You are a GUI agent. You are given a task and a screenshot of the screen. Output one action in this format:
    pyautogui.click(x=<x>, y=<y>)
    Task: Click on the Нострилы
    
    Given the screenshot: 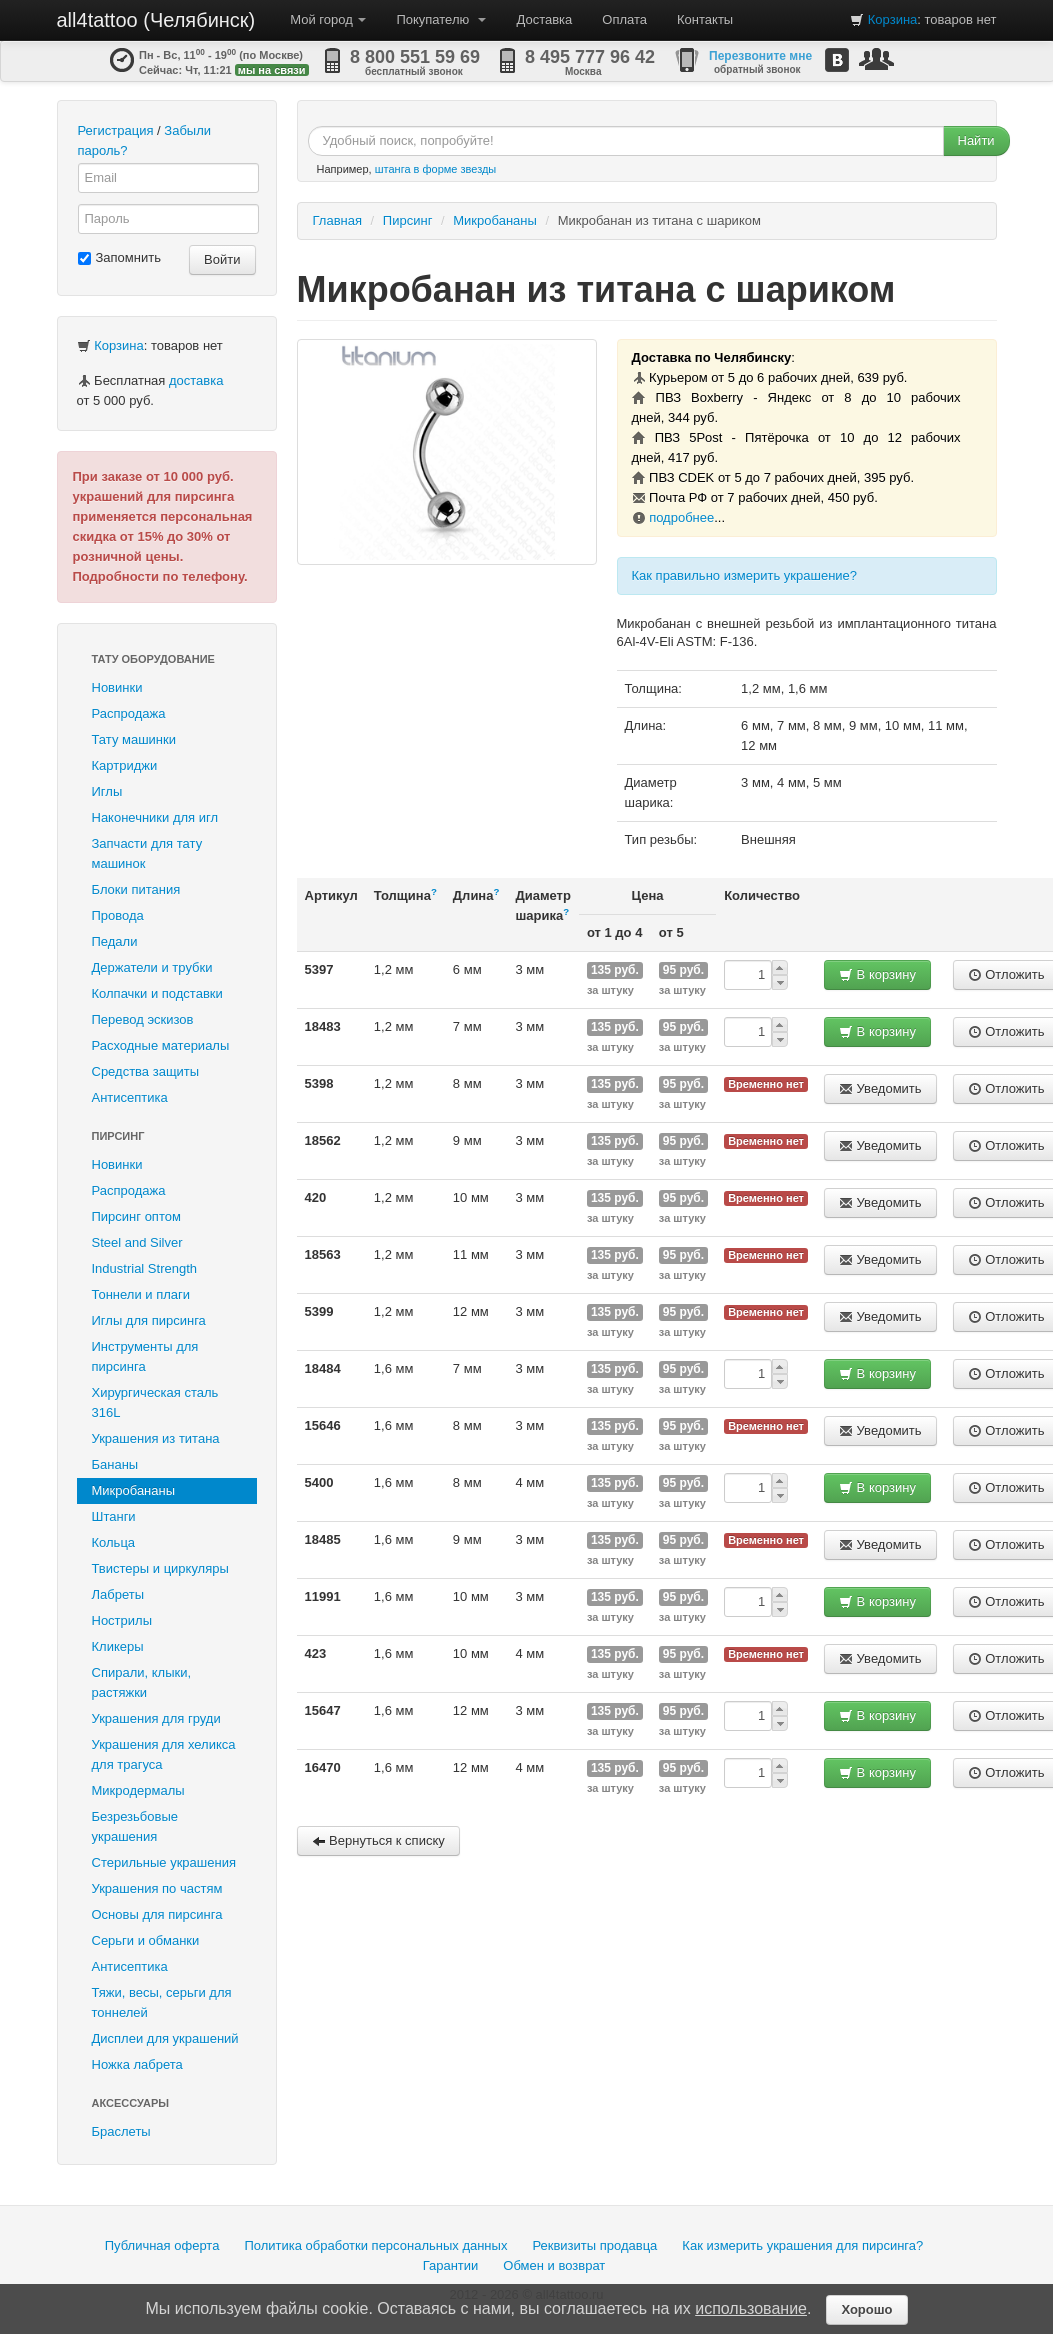 What is the action you would take?
    pyautogui.click(x=122, y=1620)
    